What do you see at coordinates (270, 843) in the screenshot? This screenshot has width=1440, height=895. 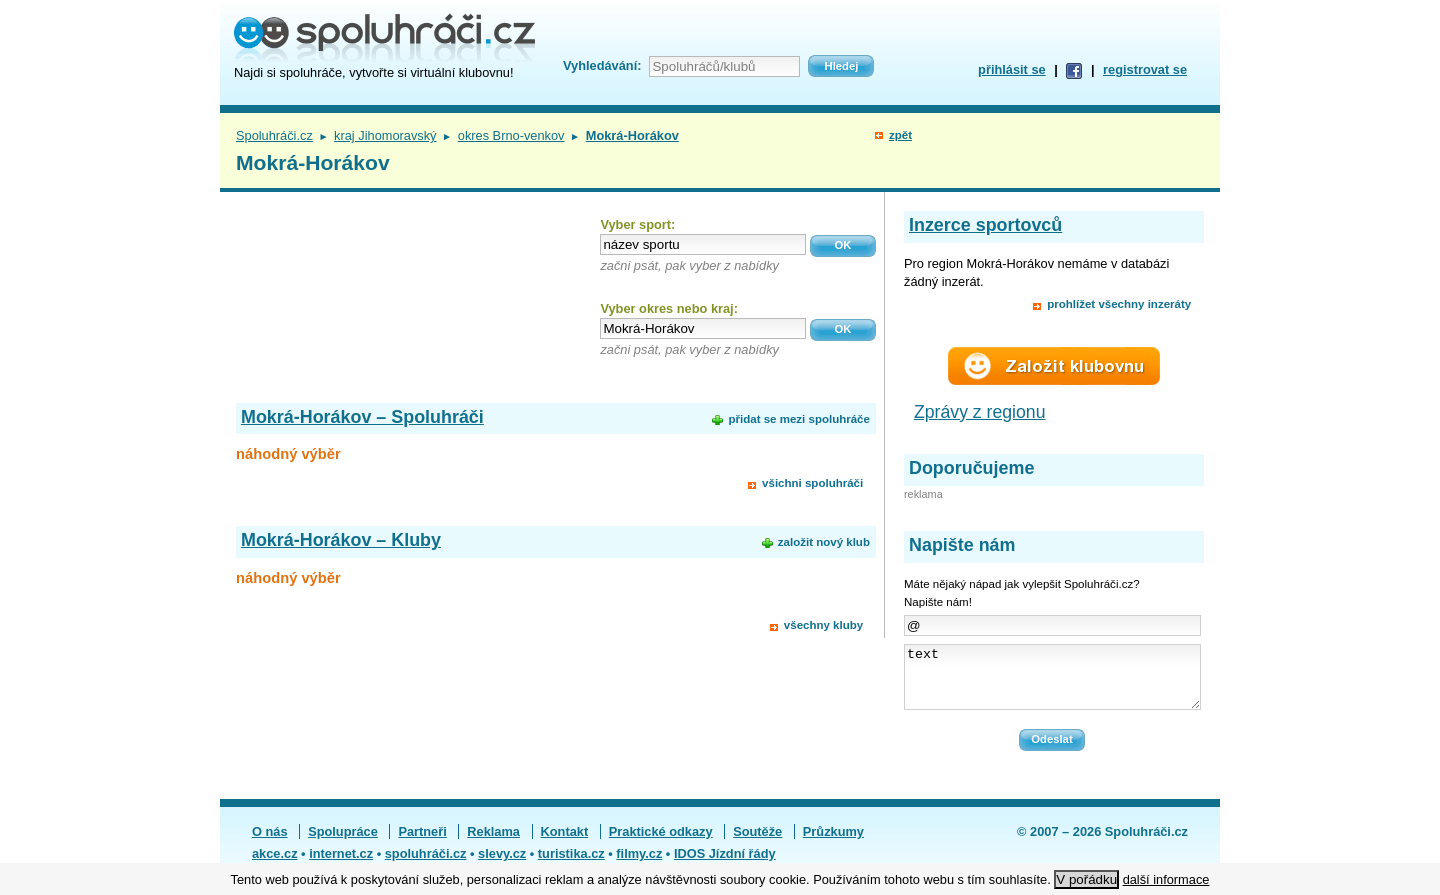 I see `O nás` at bounding box center [270, 843].